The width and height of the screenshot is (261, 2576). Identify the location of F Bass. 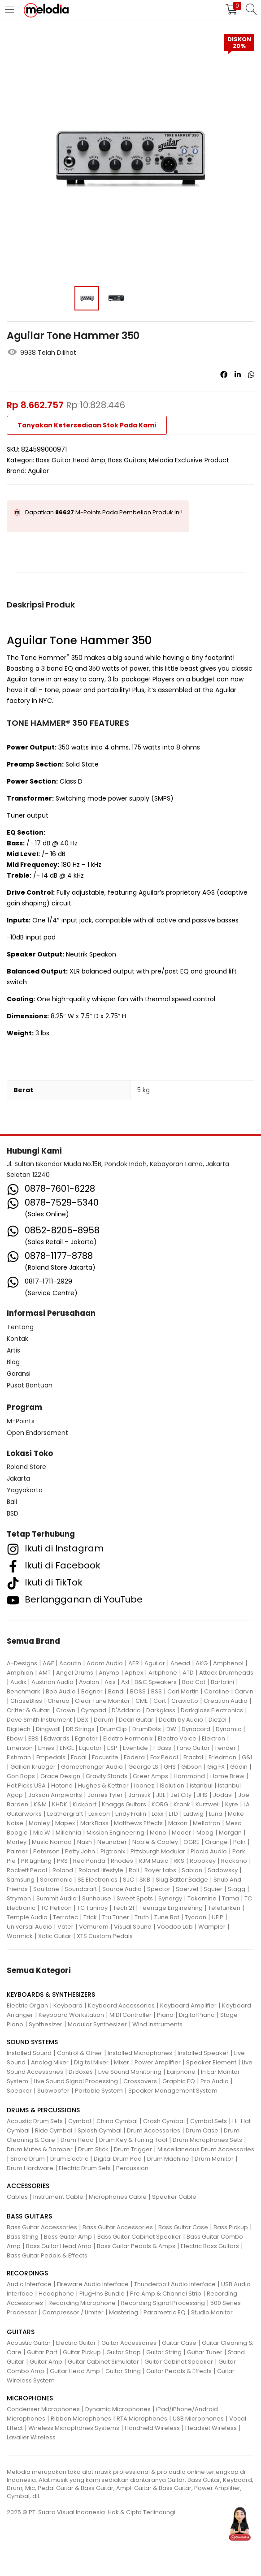
(162, 1748).